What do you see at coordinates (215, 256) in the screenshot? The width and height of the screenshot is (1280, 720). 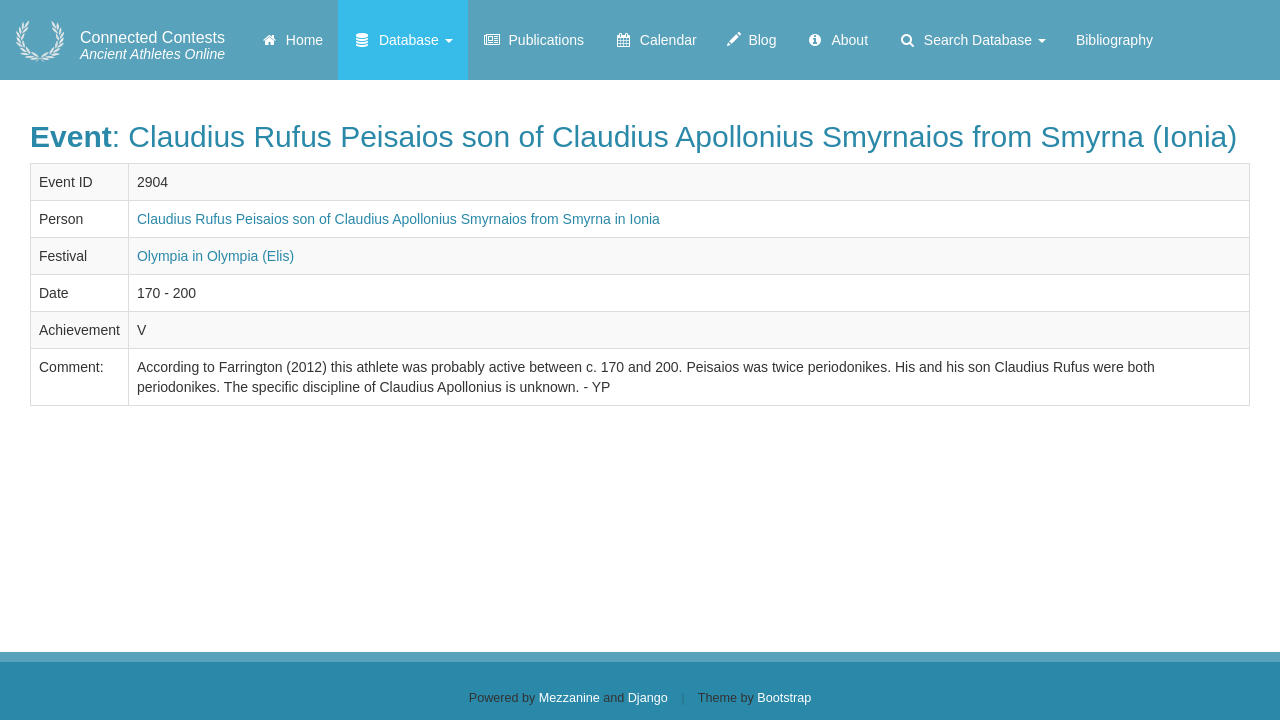 I see `Olympia in Olympia (Elis)` at bounding box center [215, 256].